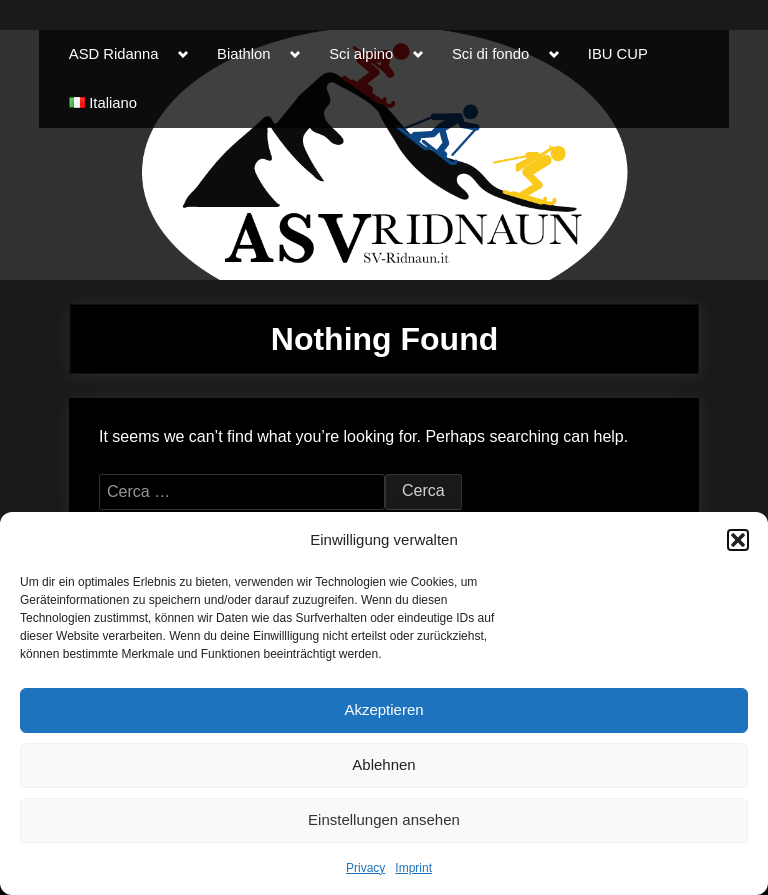 The width and height of the screenshot is (768, 895). What do you see at coordinates (618, 54) in the screenshot?
I see `IBU CUP` at bounding box center [618, 54].